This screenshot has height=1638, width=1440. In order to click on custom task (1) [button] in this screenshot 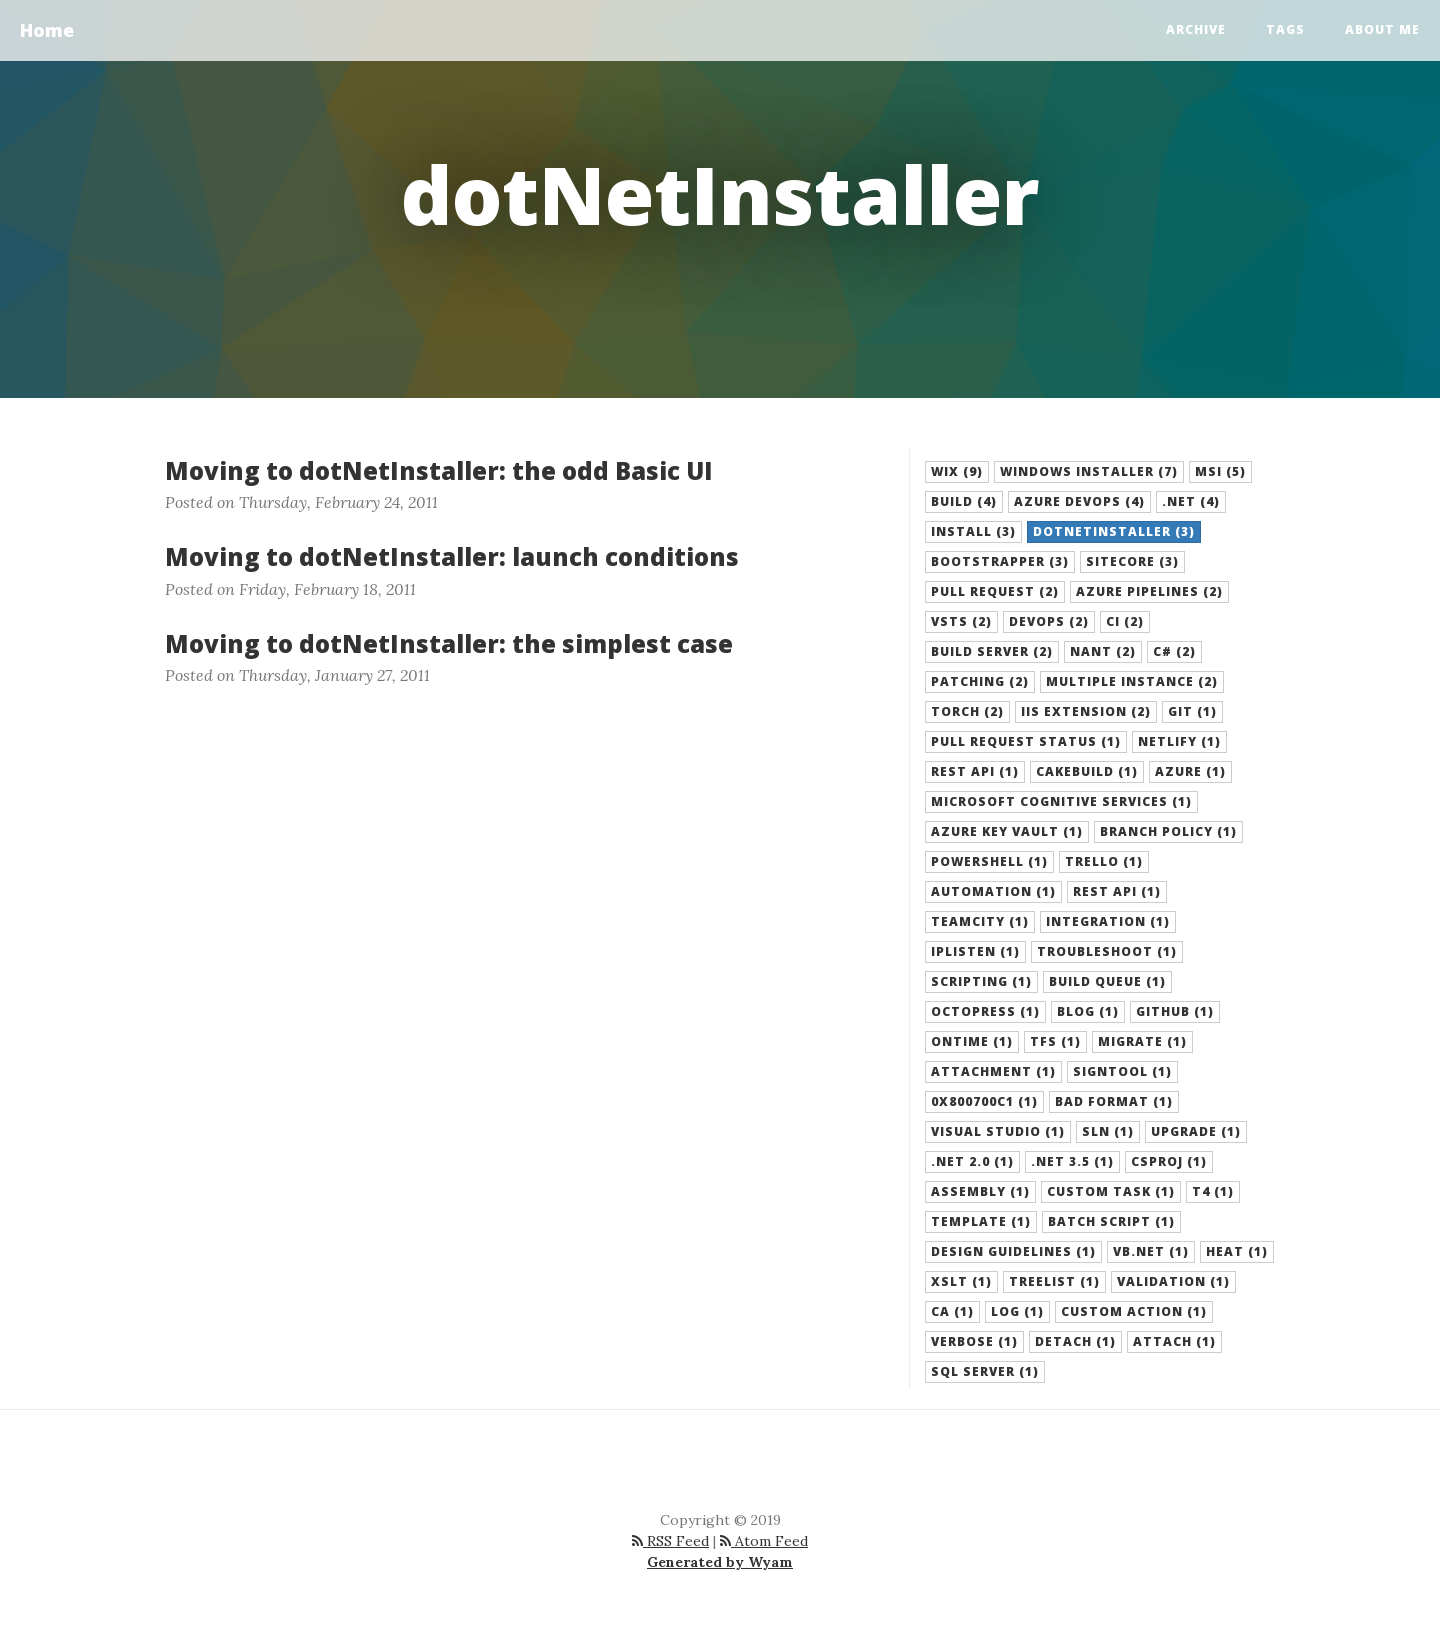, I will do `click(1111, 1191)`.